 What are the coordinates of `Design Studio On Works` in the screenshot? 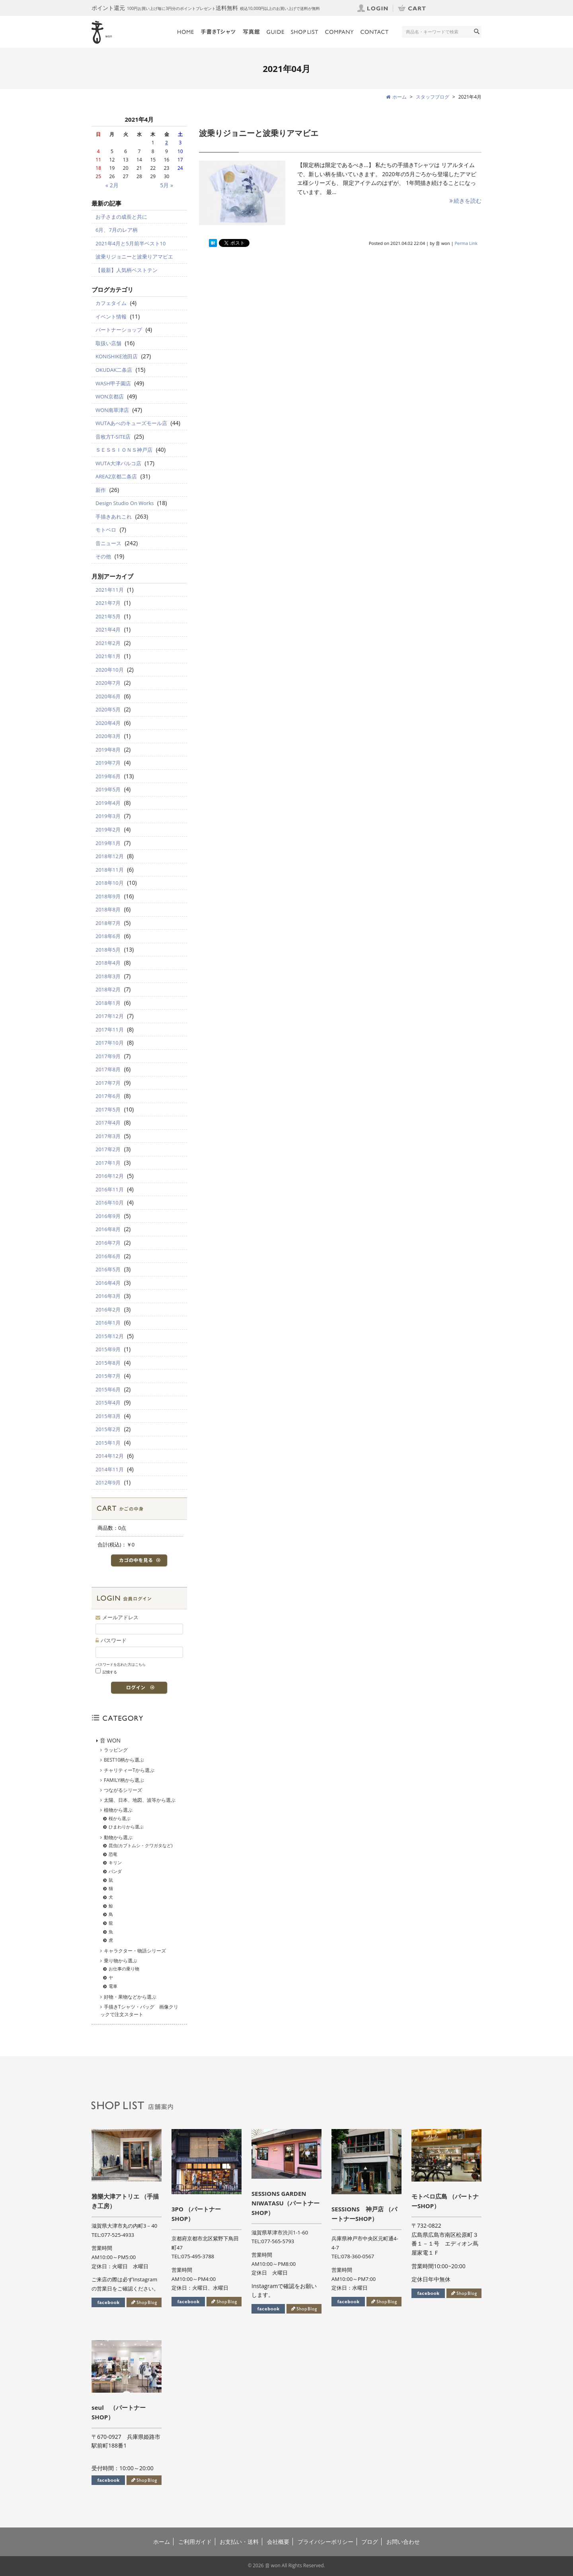 It's located at (125, 503).